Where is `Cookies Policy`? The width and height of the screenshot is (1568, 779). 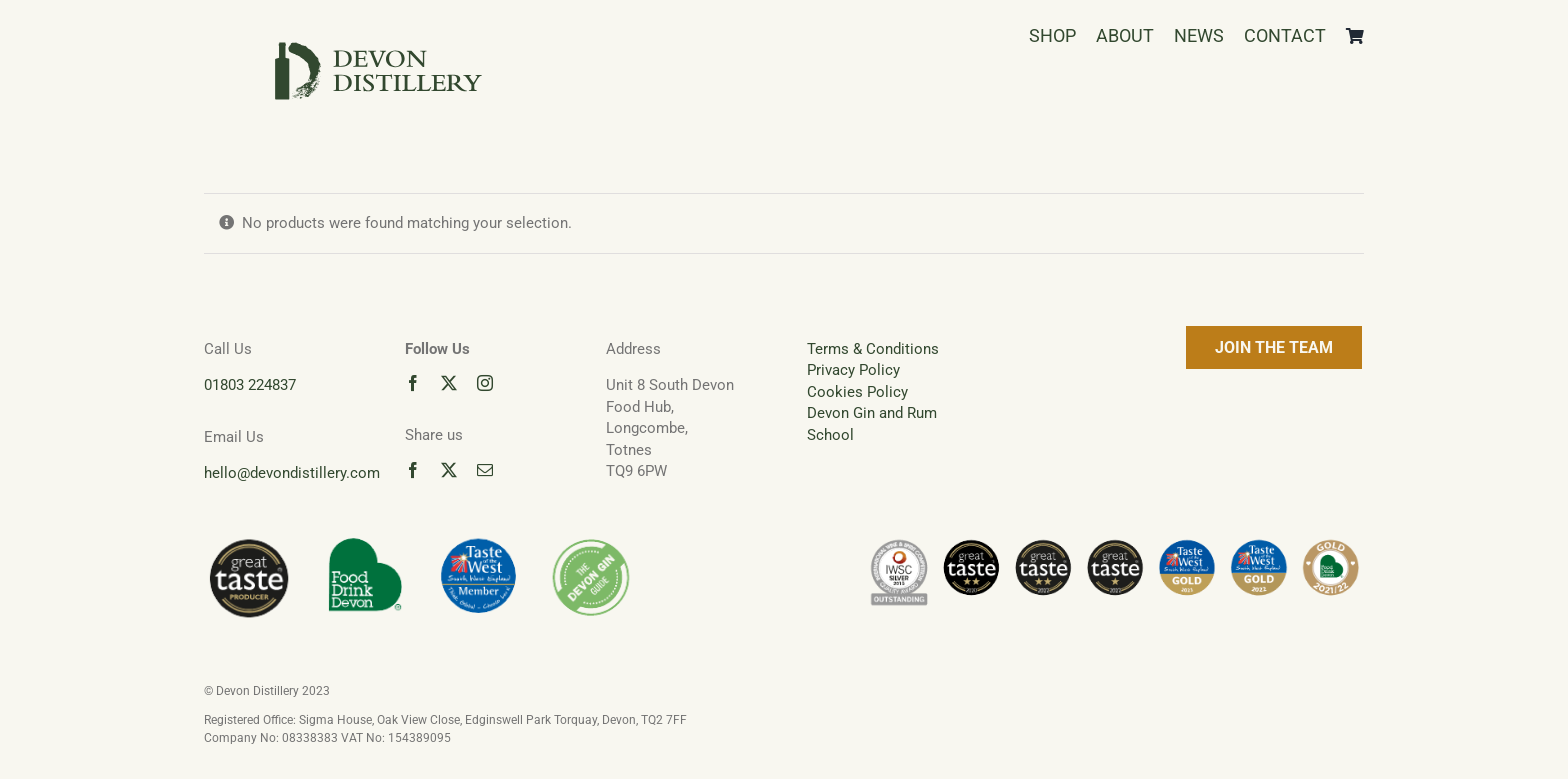
Cookies Policy is located at coordinates (857, 392).